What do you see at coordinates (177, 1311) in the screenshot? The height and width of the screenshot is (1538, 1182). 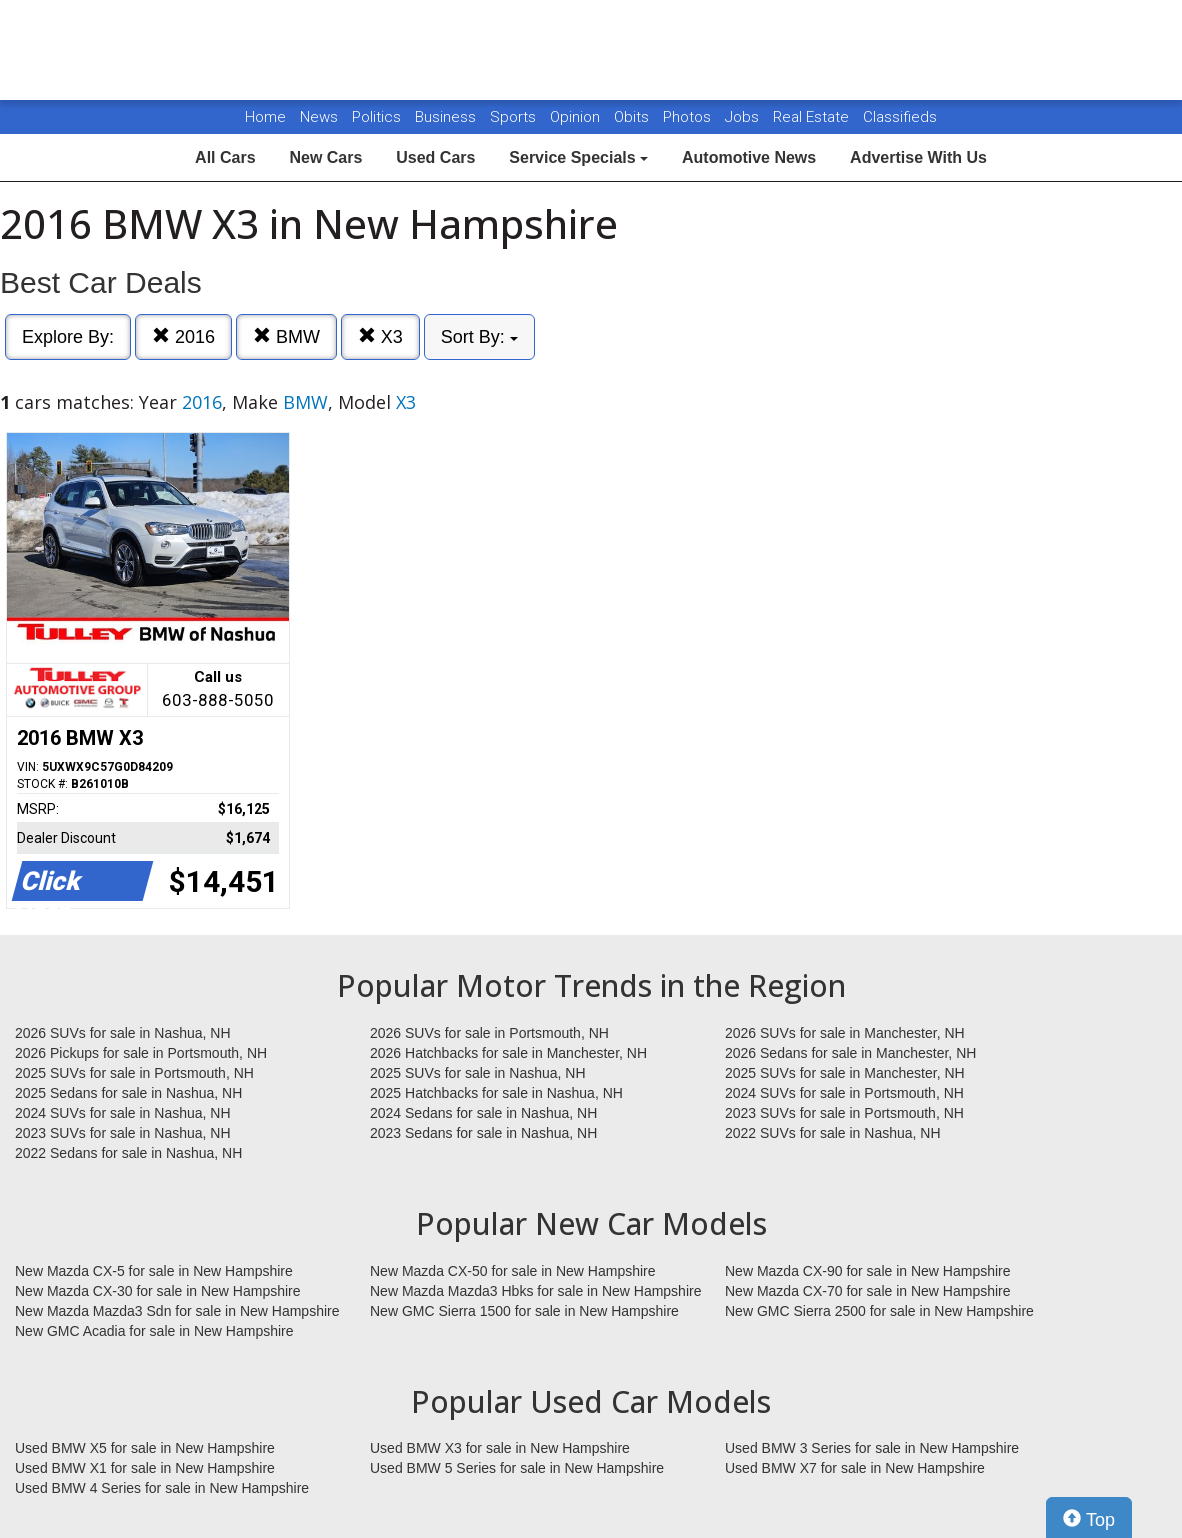 I see `New Mazda Mazda3 Sdn for sale in New Hampshire` at bounding box center [177, 1311].